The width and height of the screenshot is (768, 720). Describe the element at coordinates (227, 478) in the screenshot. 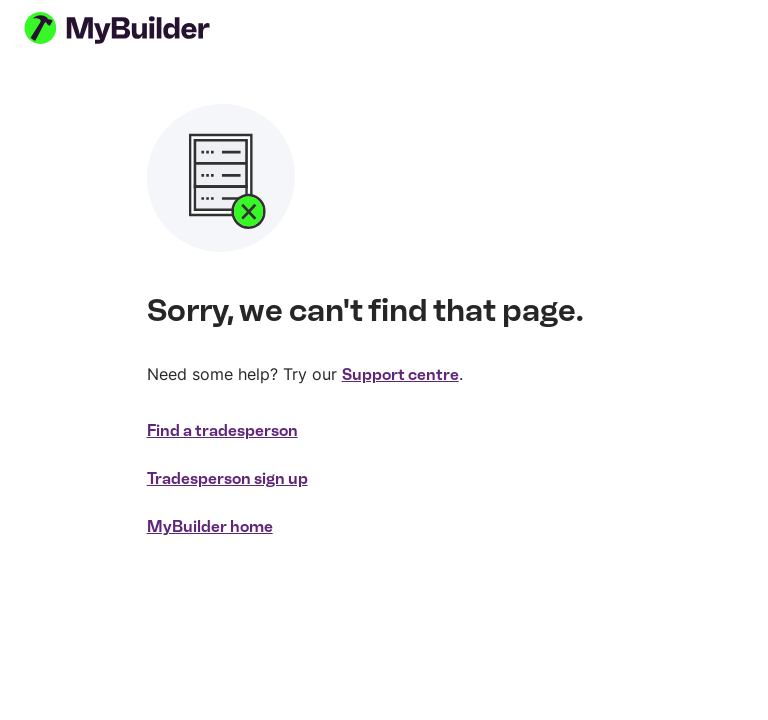

I see `Tradesperson sign up` at that location.